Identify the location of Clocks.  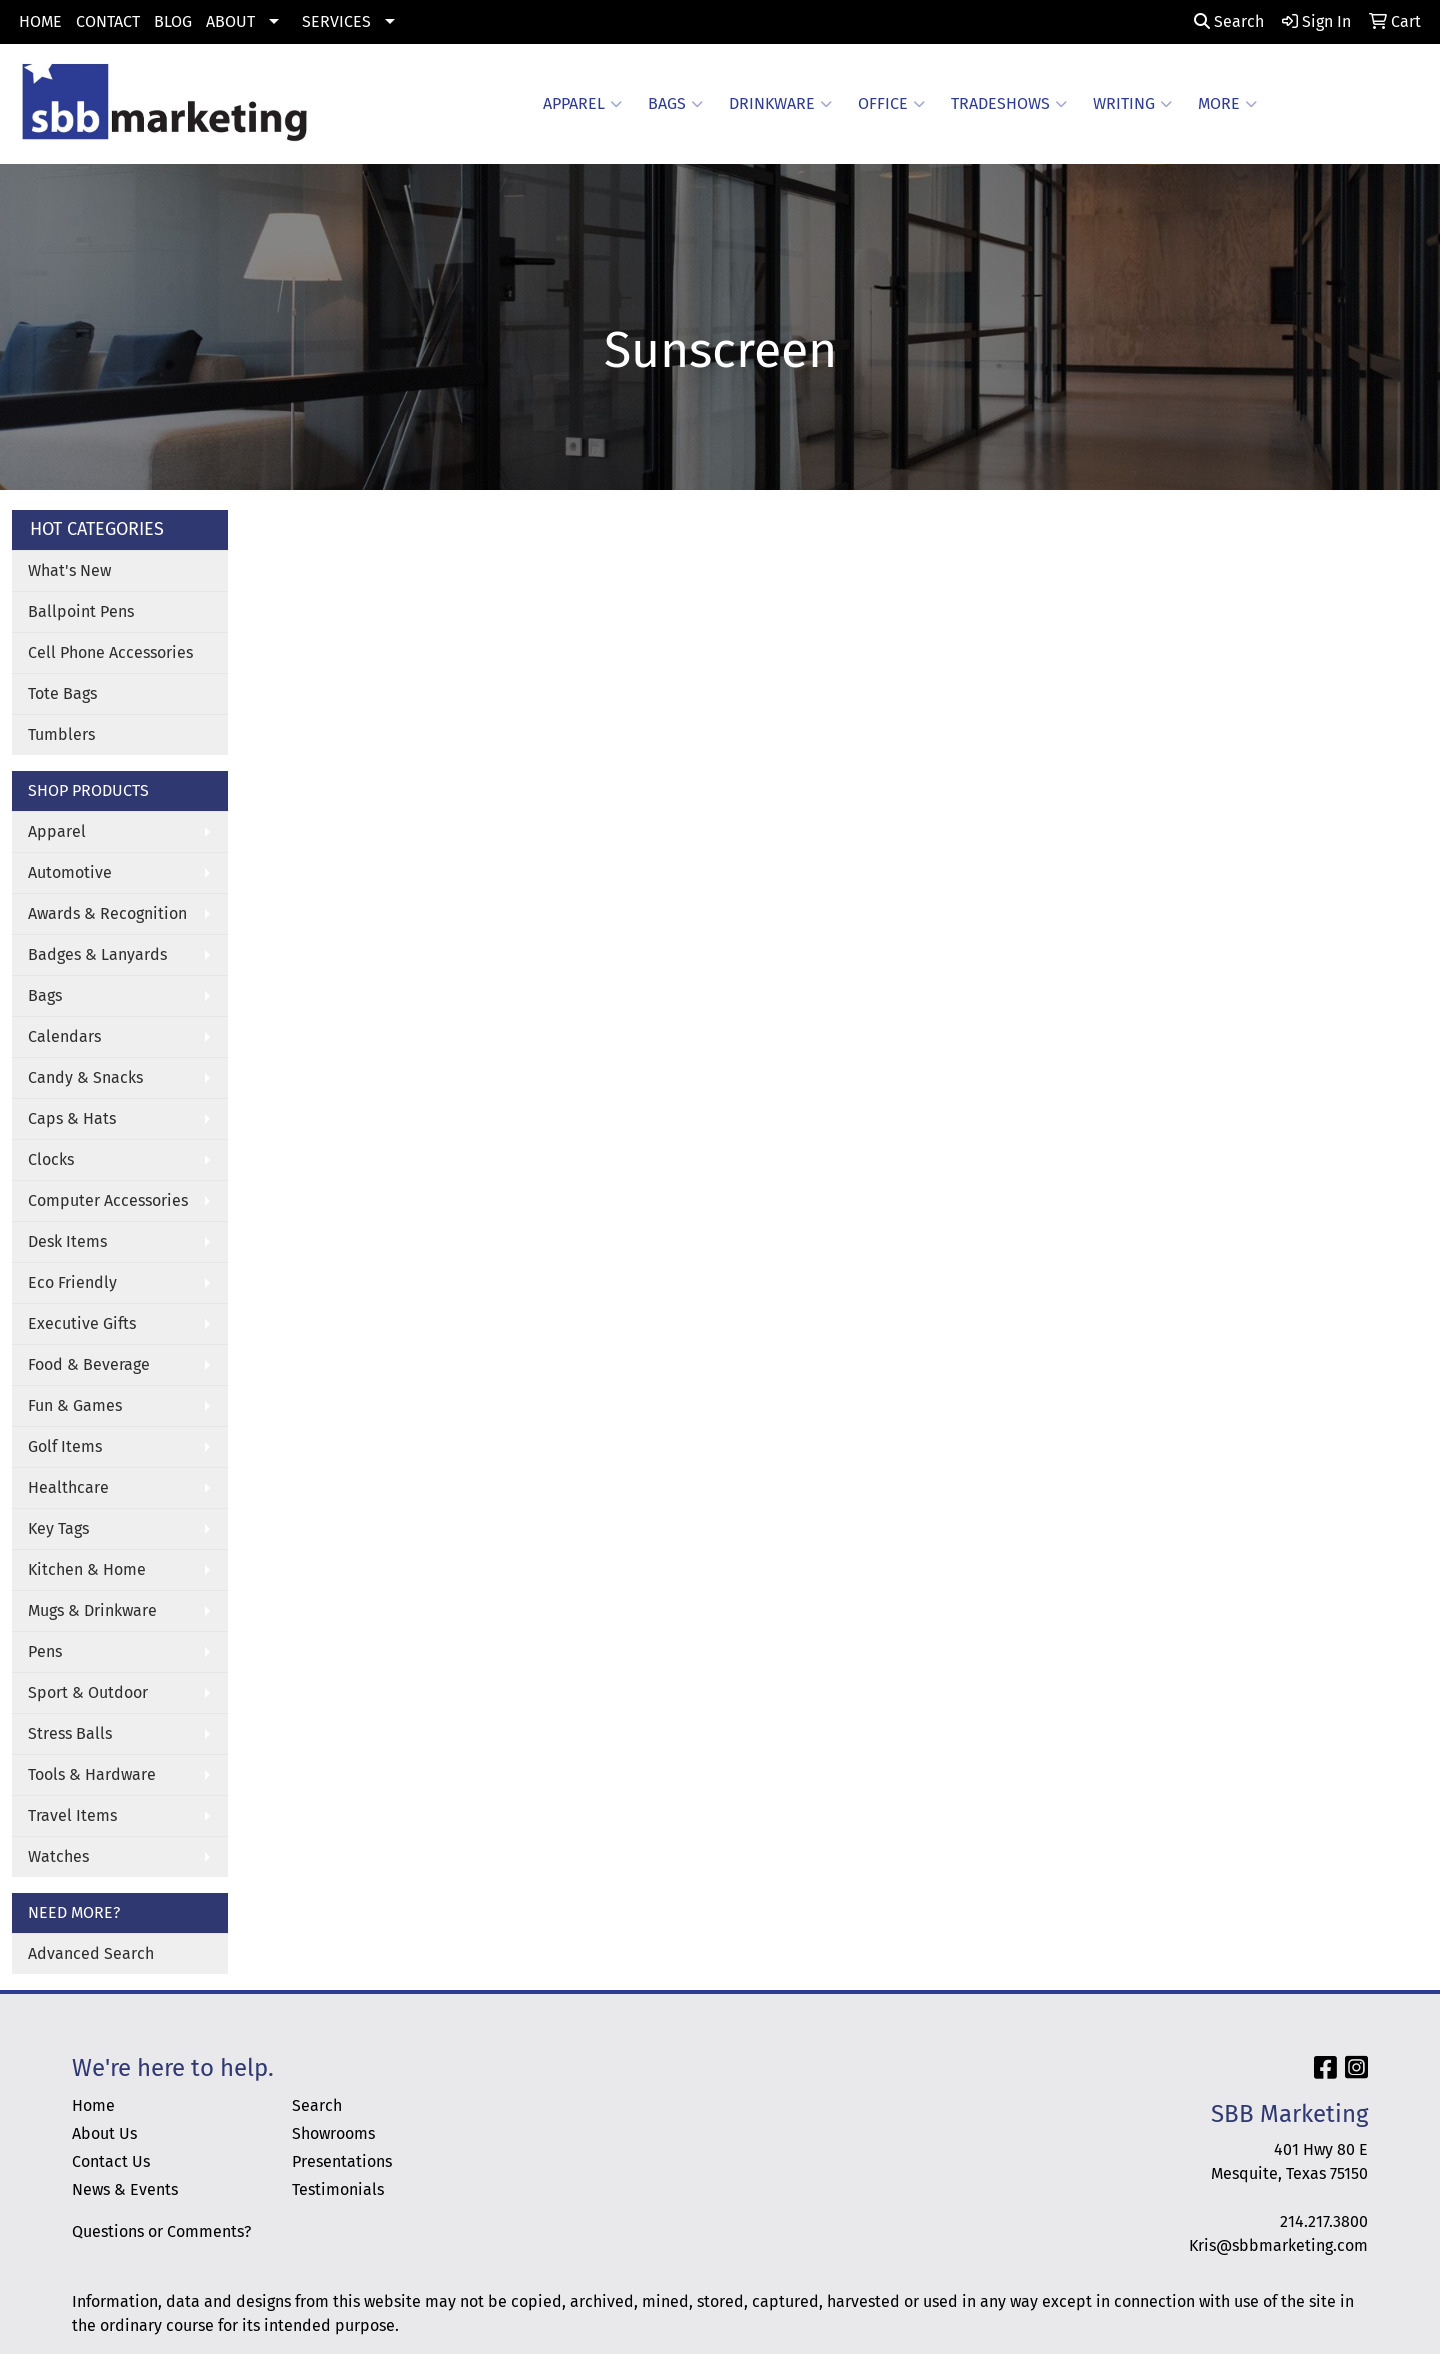
(51, 1159).